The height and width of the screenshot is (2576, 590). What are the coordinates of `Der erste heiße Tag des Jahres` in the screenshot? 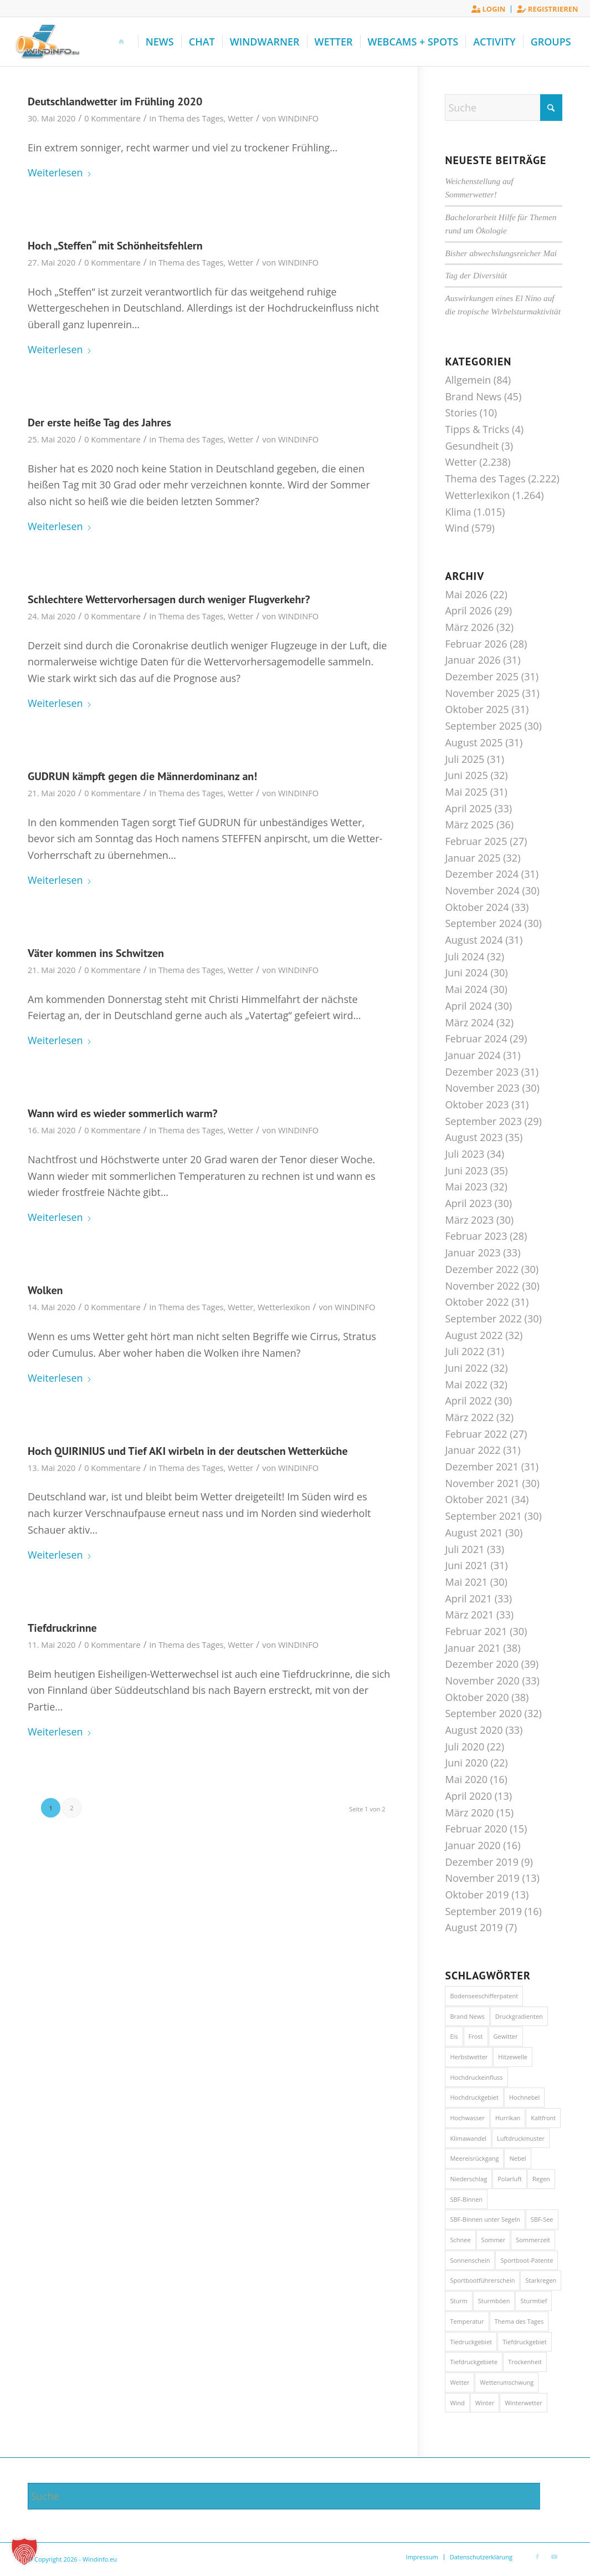 It's located at (99, 422).